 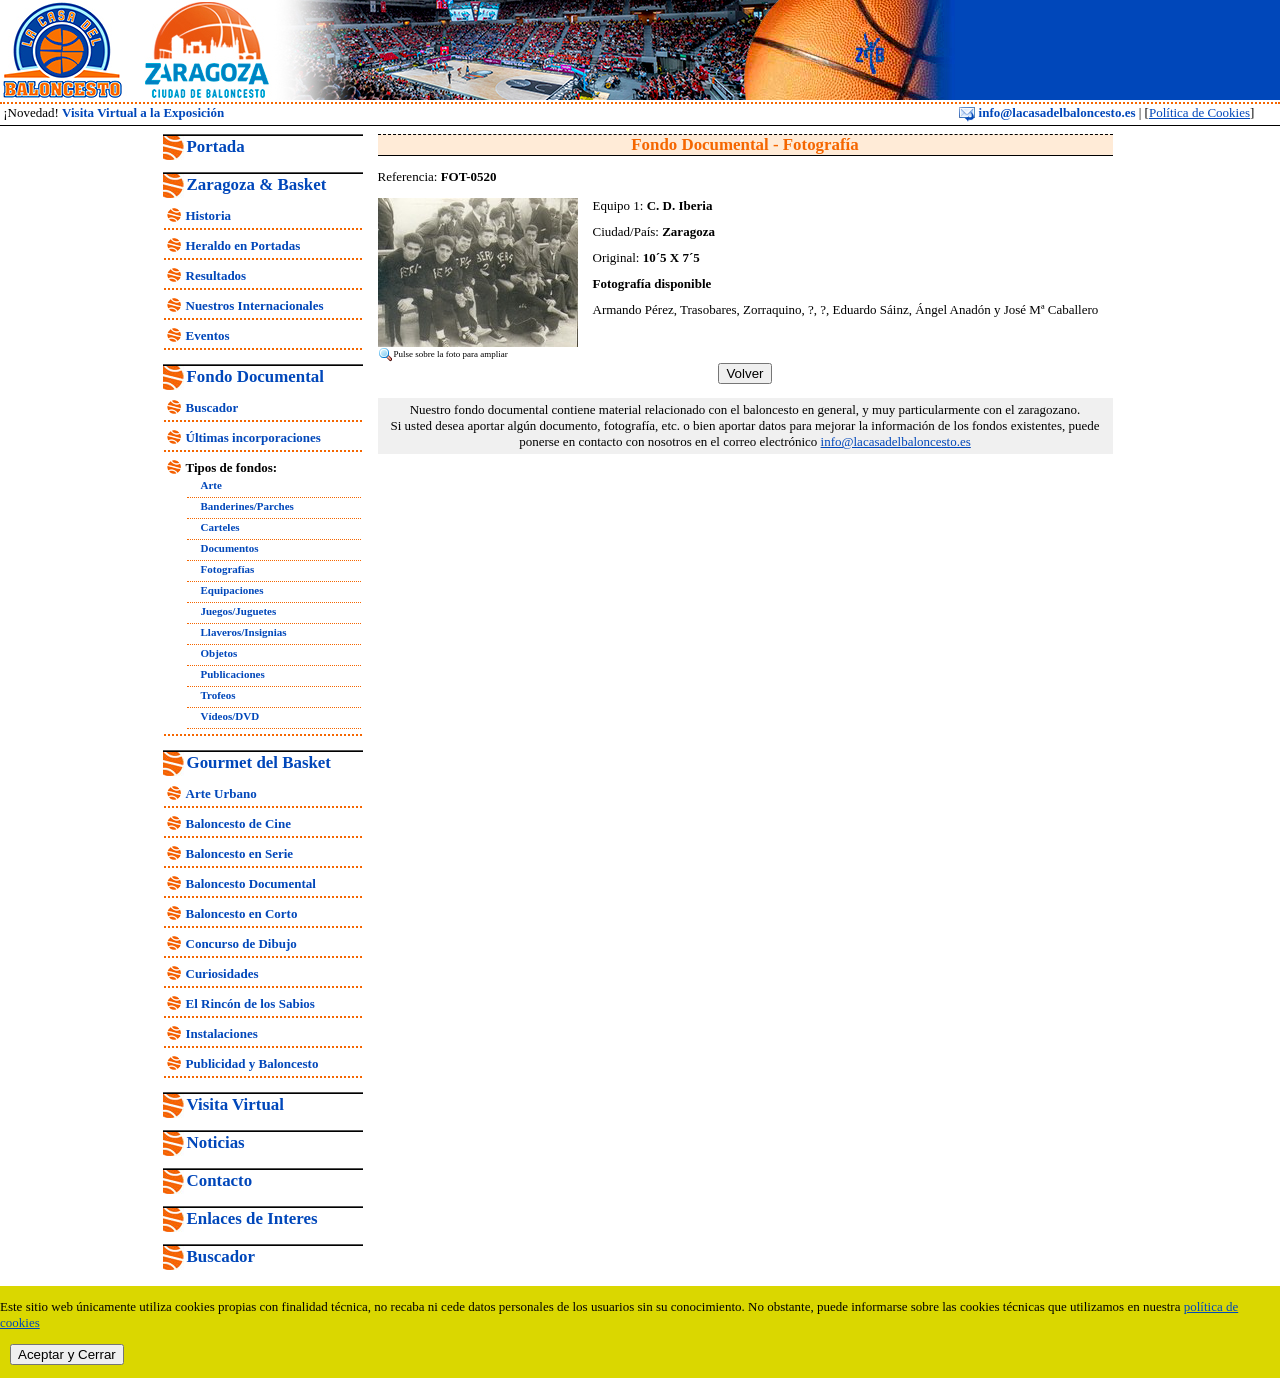 What do you see at coordinates (218, 695) in the screenshot?
I see `Trofeos` at bounding box center [218, 695].